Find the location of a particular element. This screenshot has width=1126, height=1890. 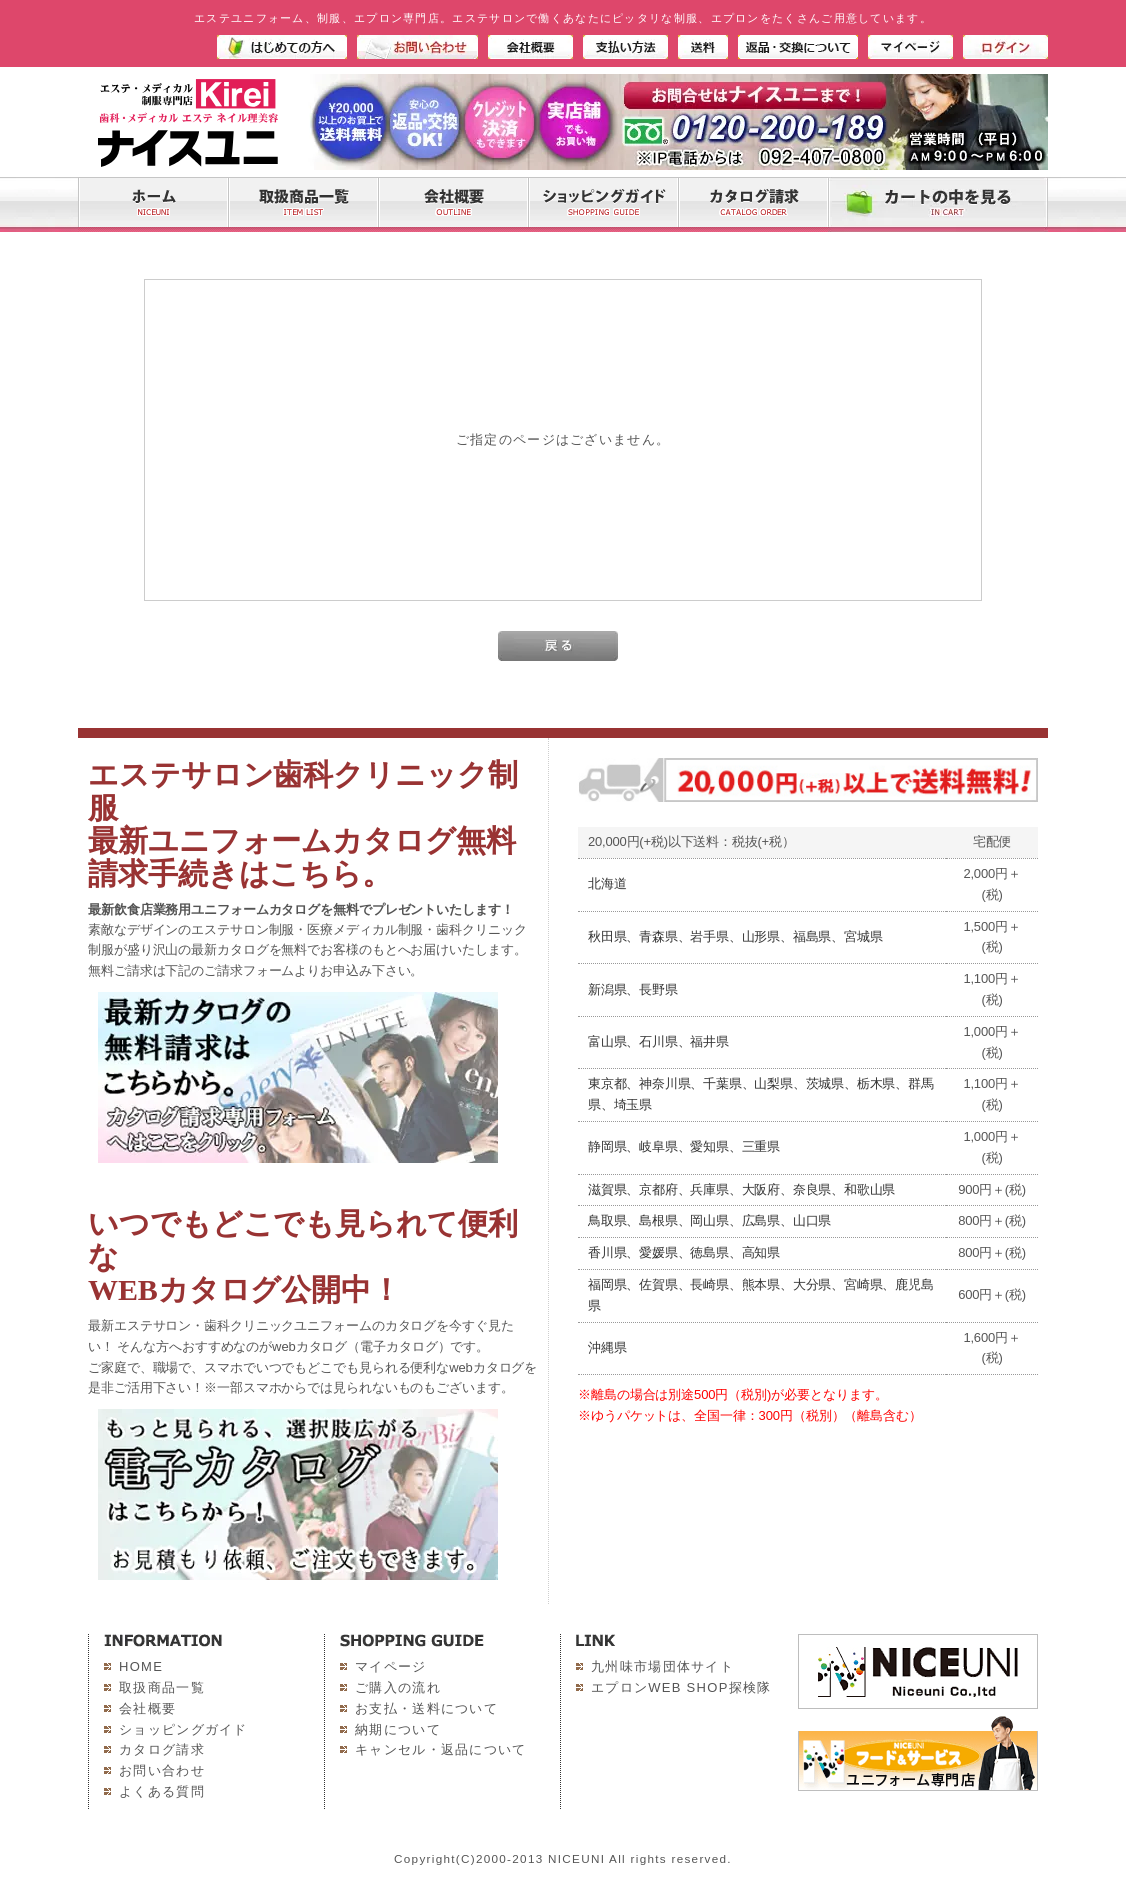

ご購入の流れ is located at coordinates (398, 1687).